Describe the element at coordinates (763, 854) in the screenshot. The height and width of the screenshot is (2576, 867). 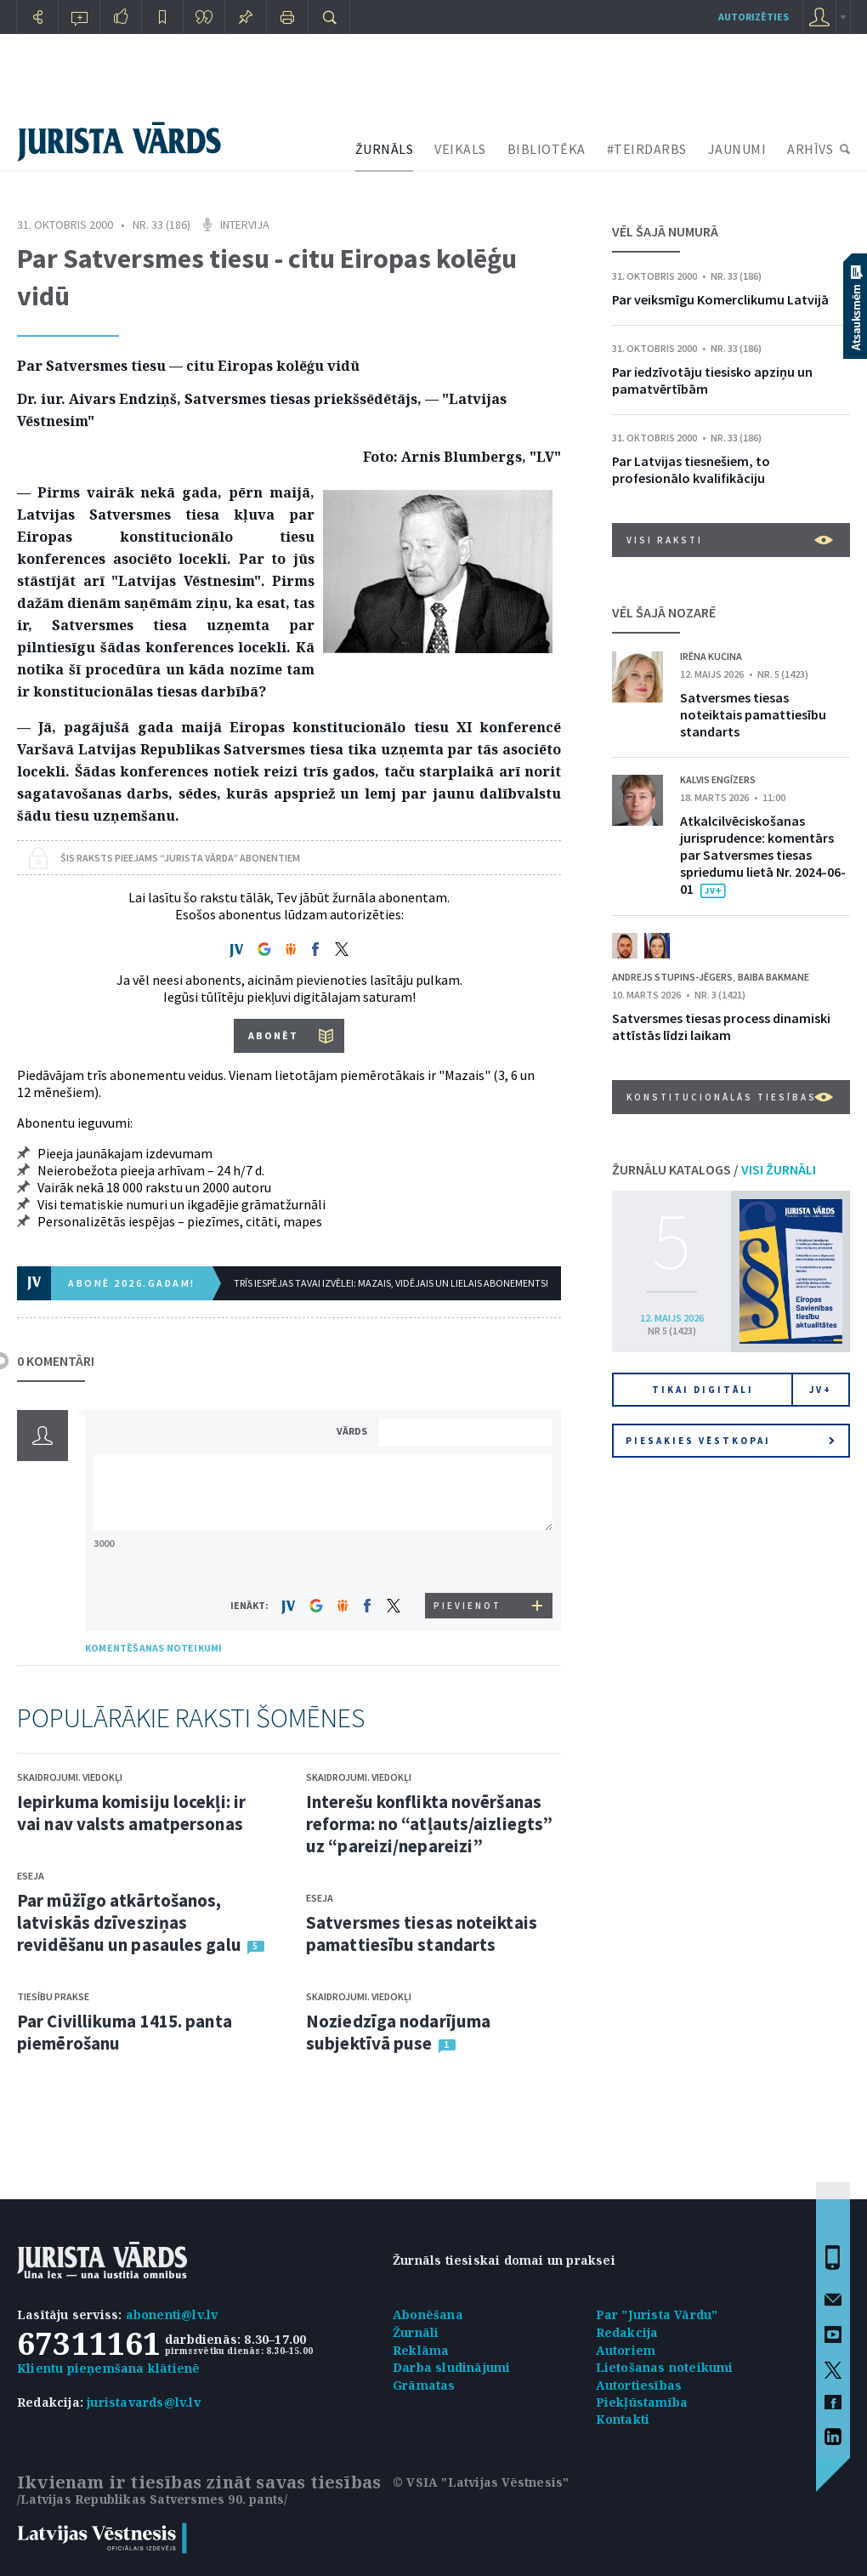
I see `Atkalcilvēciskošanas jurisprudence: komentārs par Satversmes tiesas spriedumu lietā Nr. 2024-06-01` at that location.